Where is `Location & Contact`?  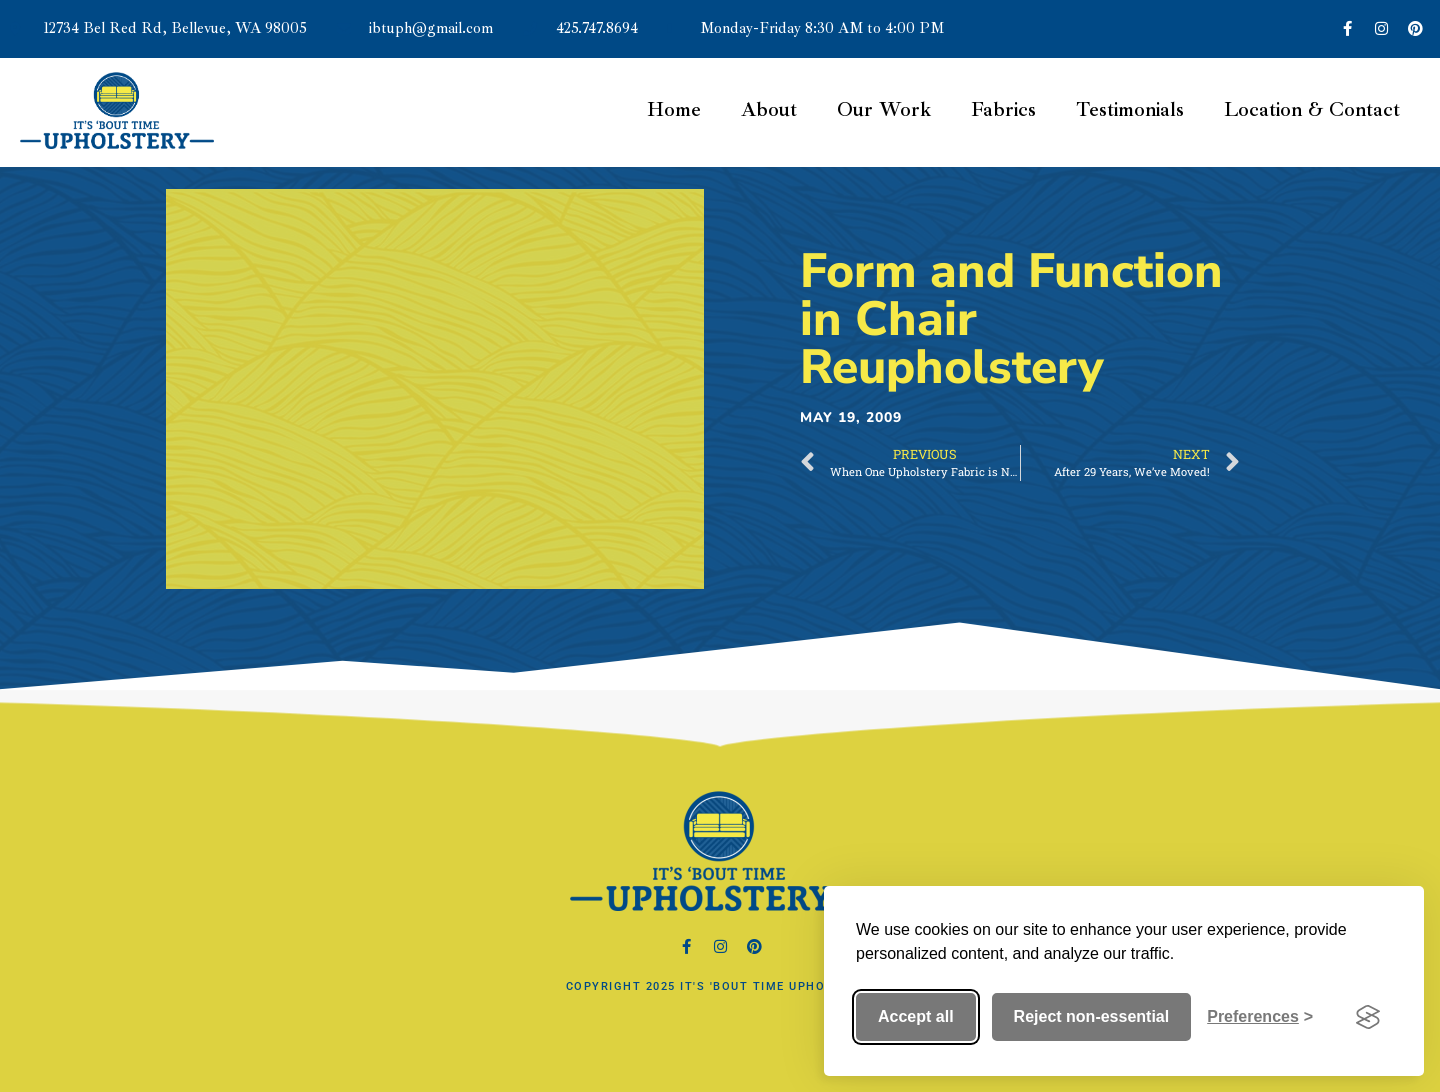
Location & Contact is located at coordinates (1312, 109).